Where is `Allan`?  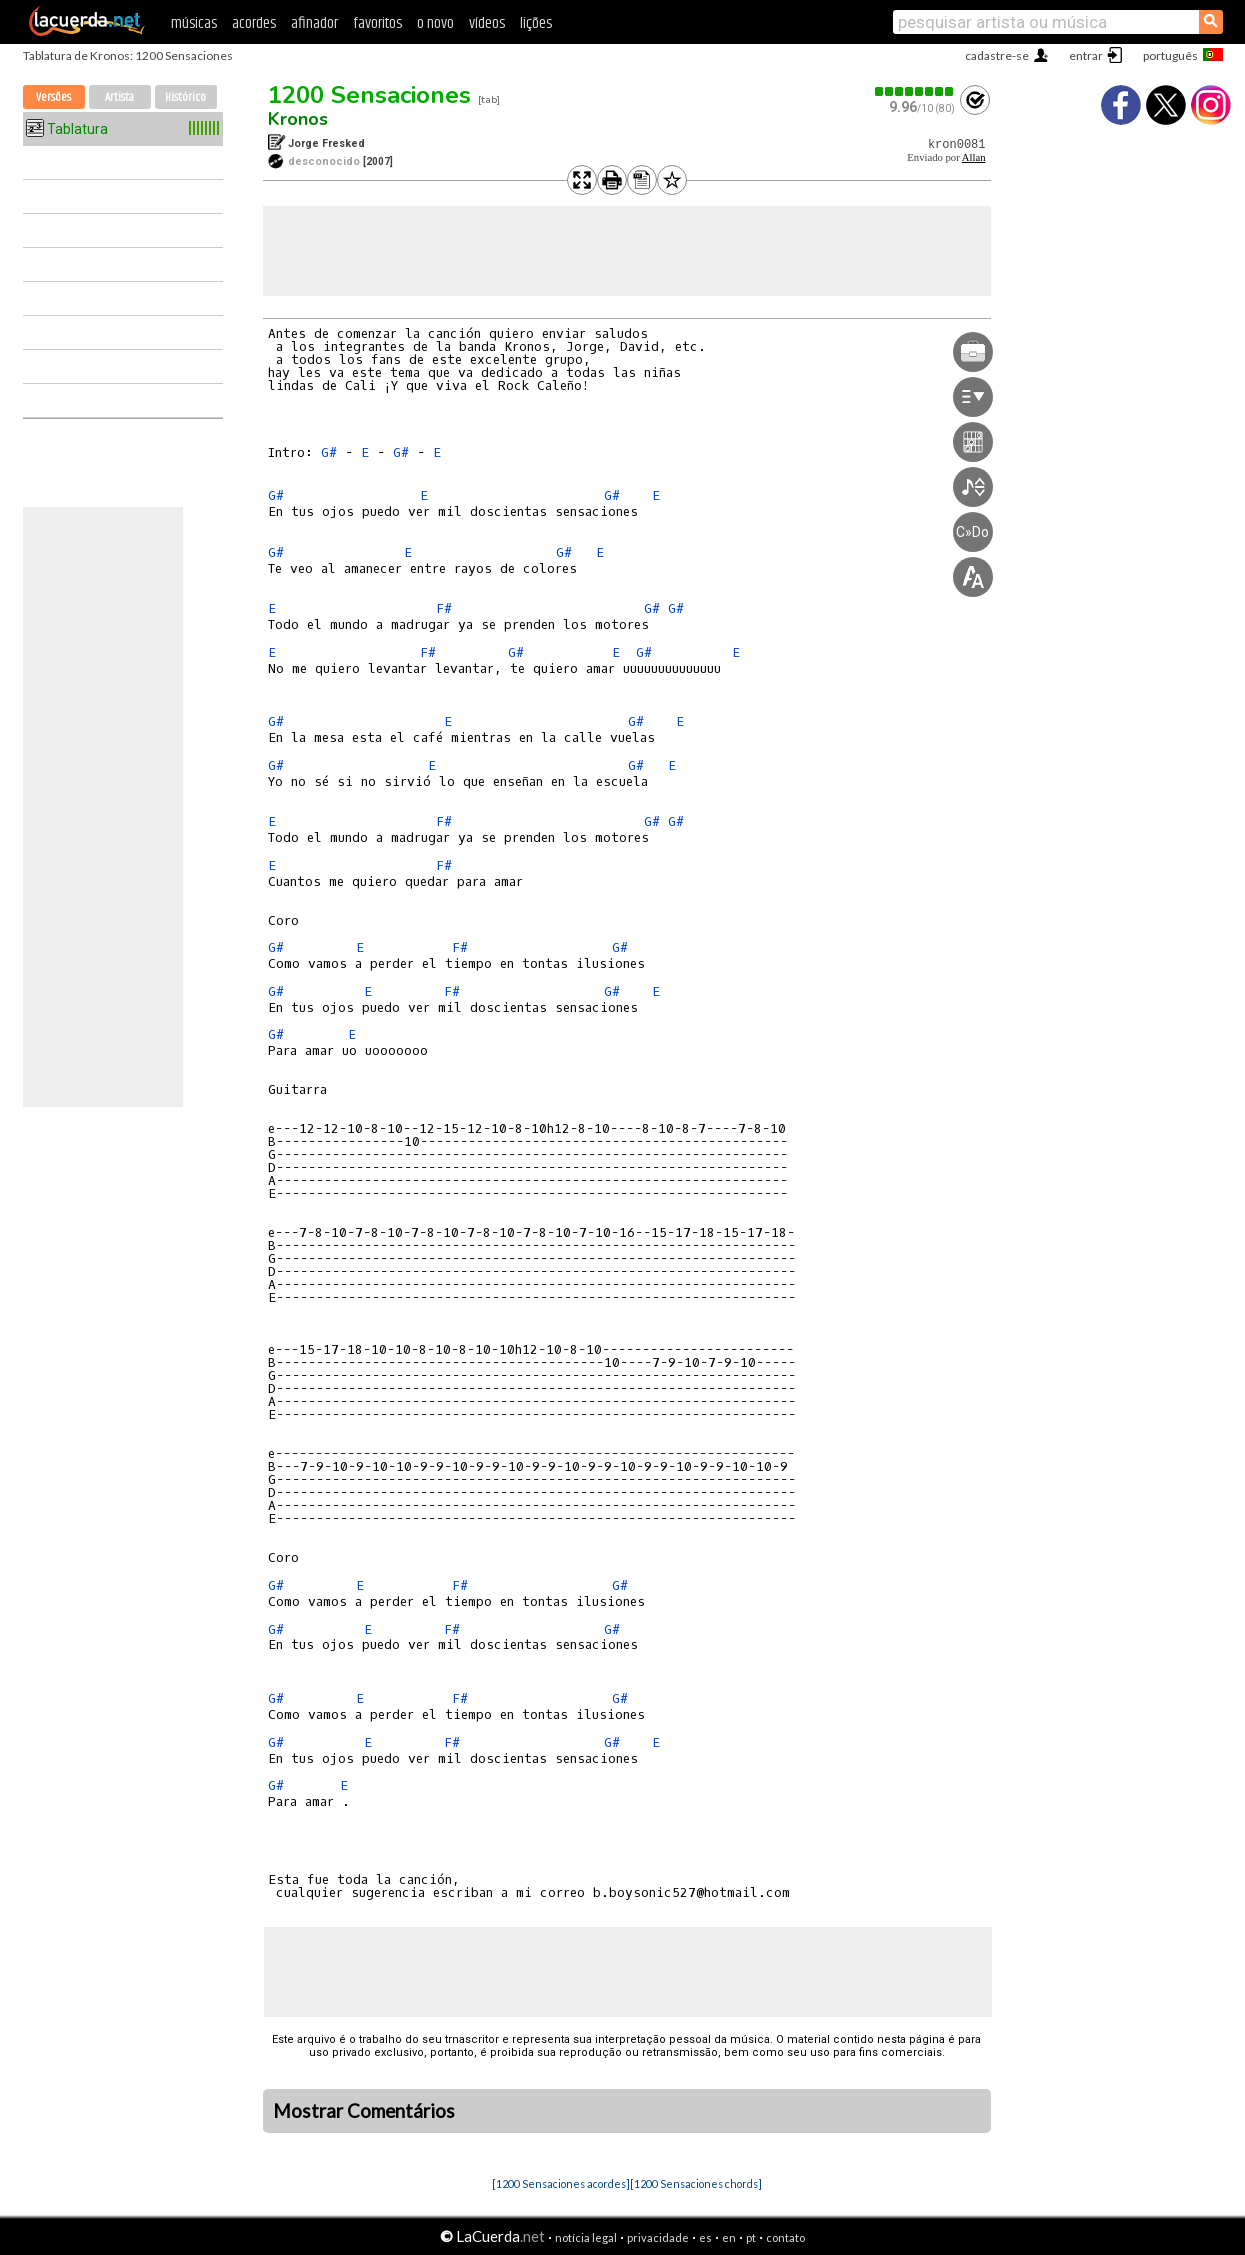
Allan is located at coordinates (974, 157).